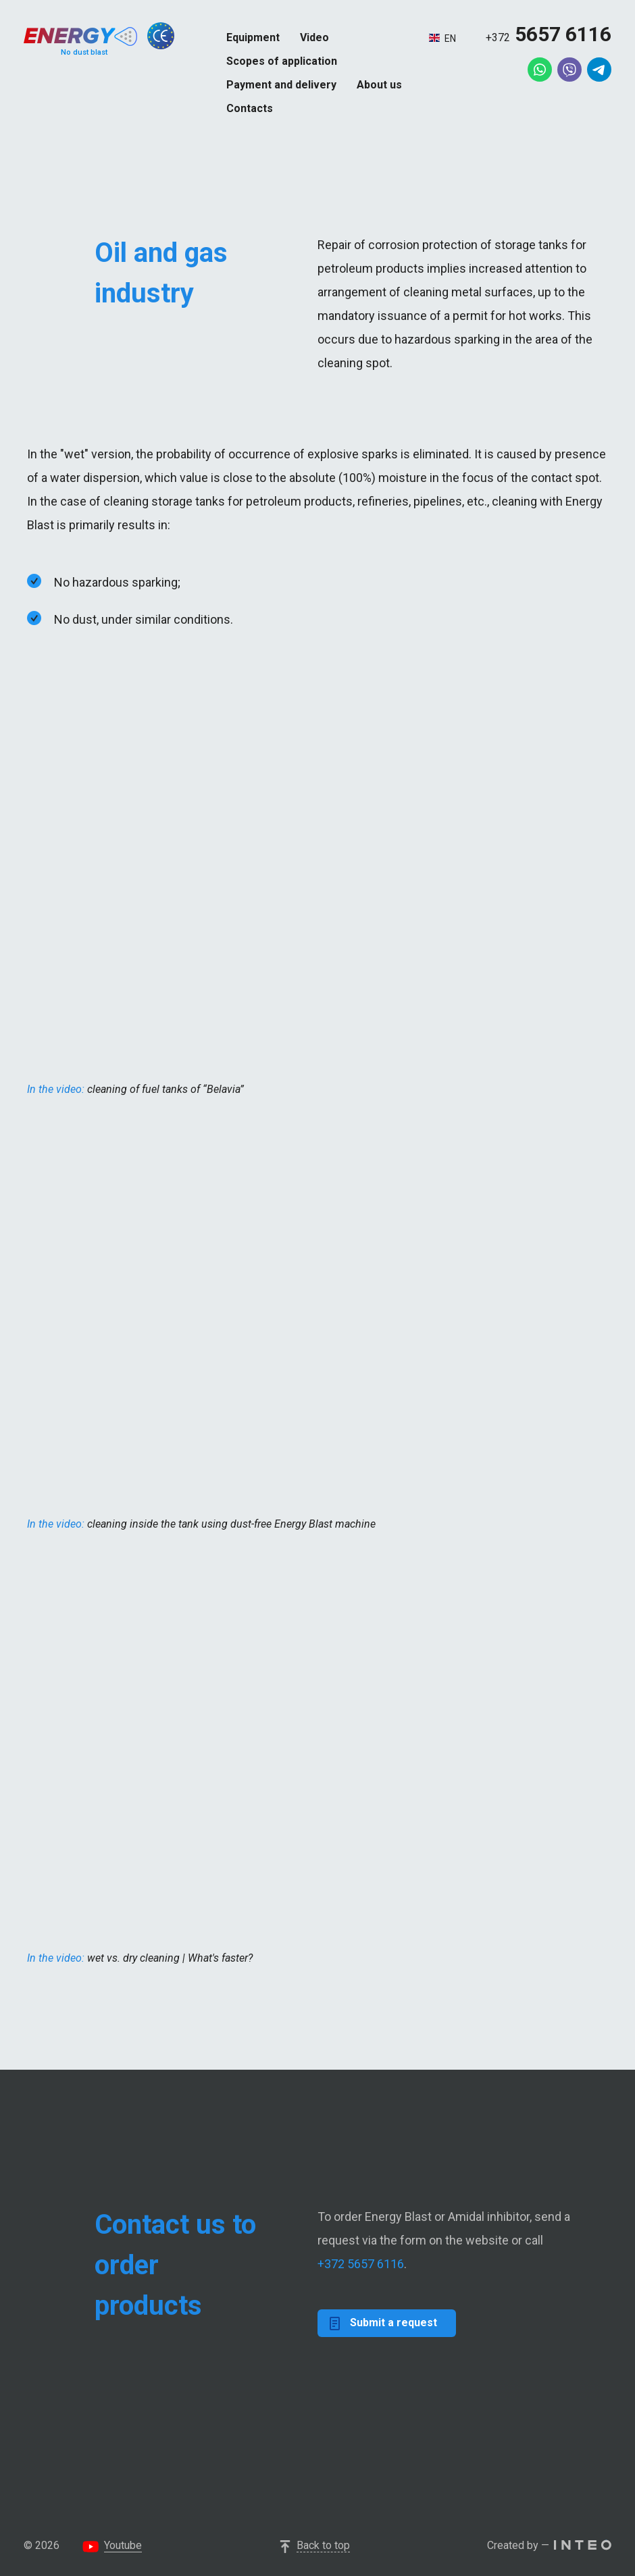  Describe the element at coordinates (314, 37) in the screenshot. I see `Video` at that location.